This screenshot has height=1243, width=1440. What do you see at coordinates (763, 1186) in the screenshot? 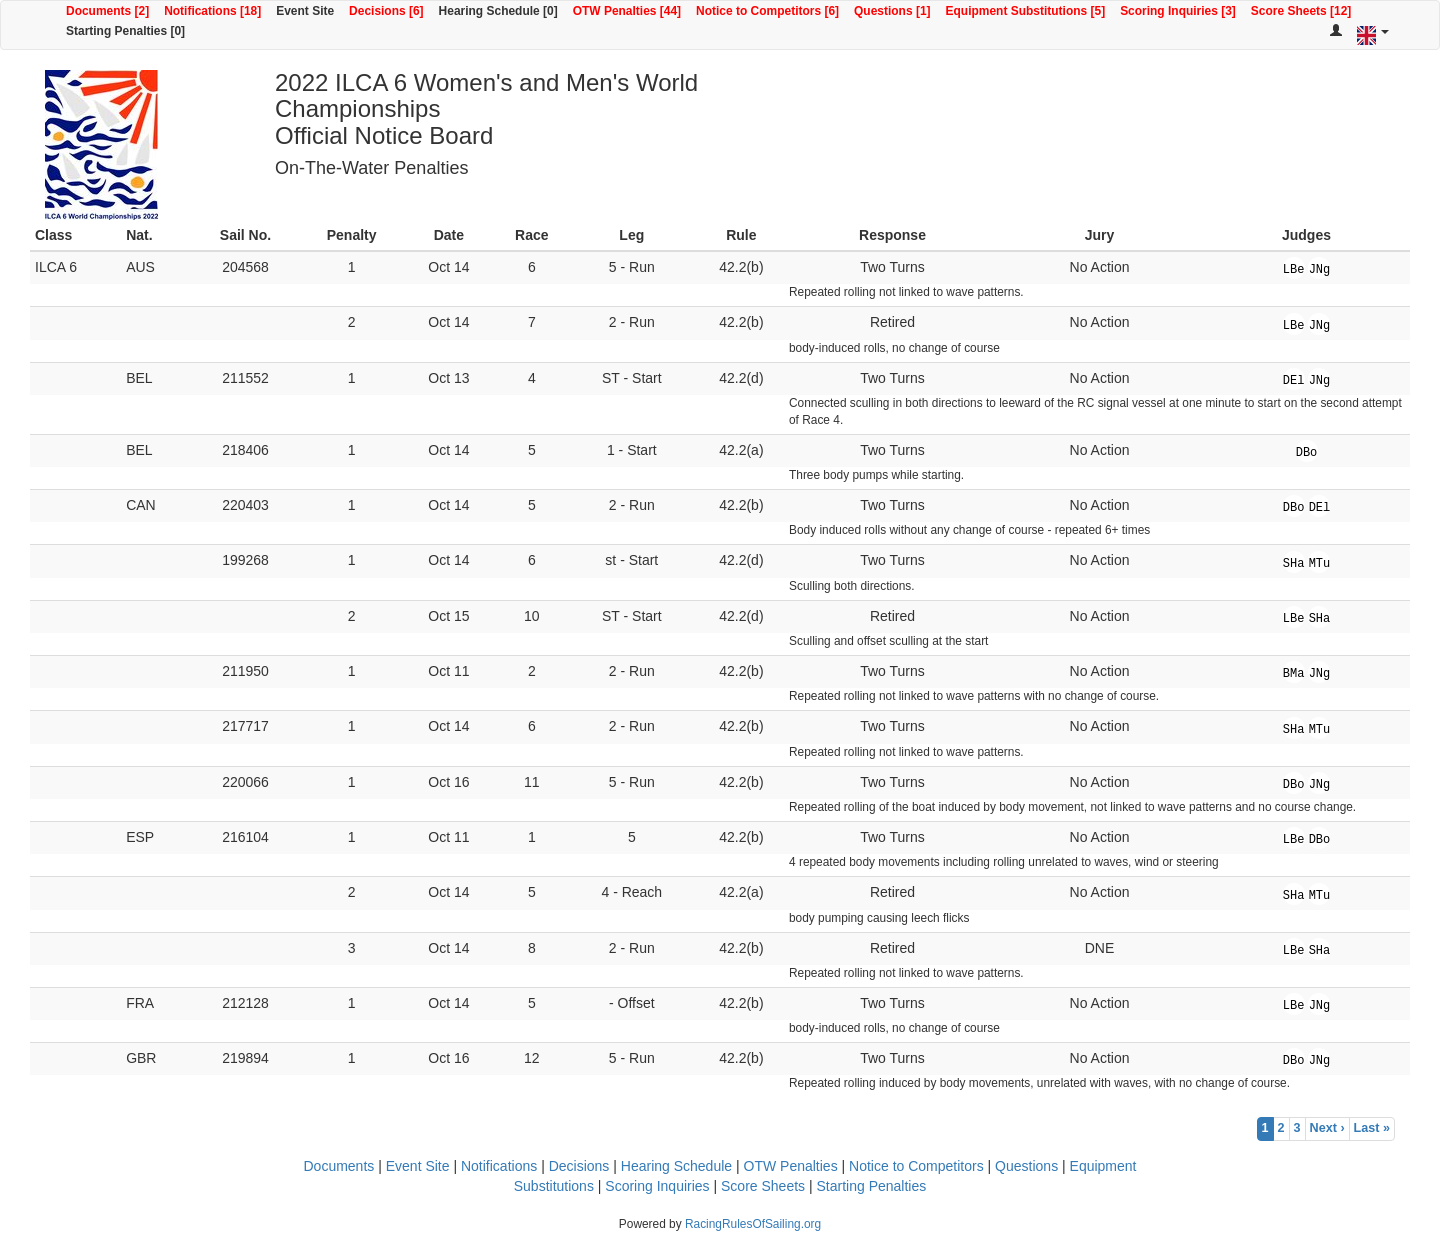
I see `Score Sheets` at bounding box center [763, 1186].